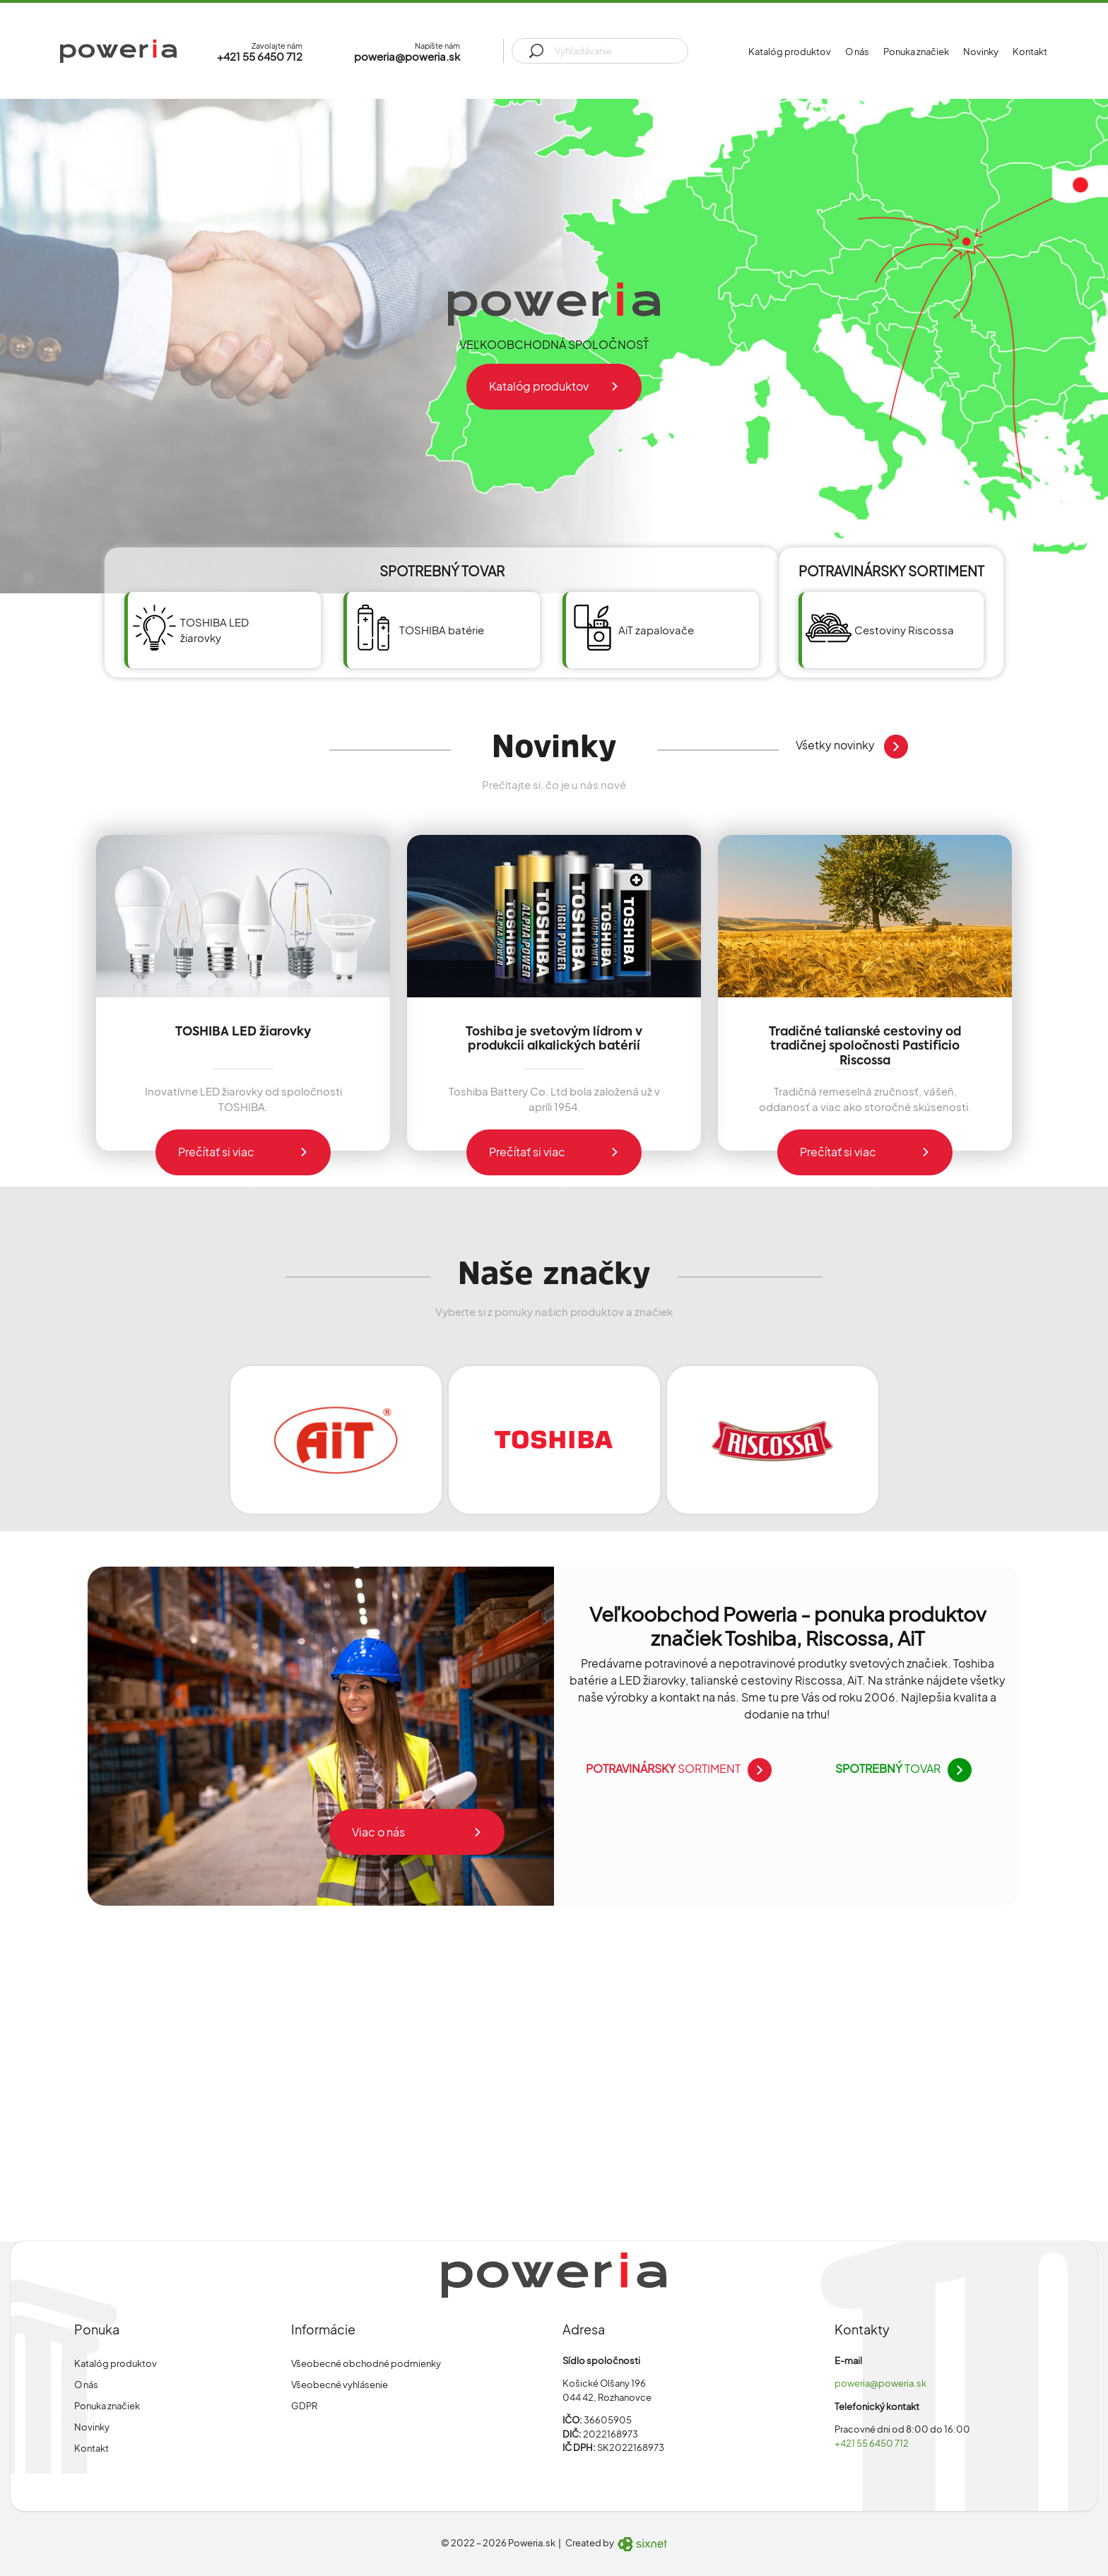 The height and width of the screenshot is (2576, 1108). Describe the element at coordinates (304, 2405) in the screenshot. I see `GDPR` at that location.